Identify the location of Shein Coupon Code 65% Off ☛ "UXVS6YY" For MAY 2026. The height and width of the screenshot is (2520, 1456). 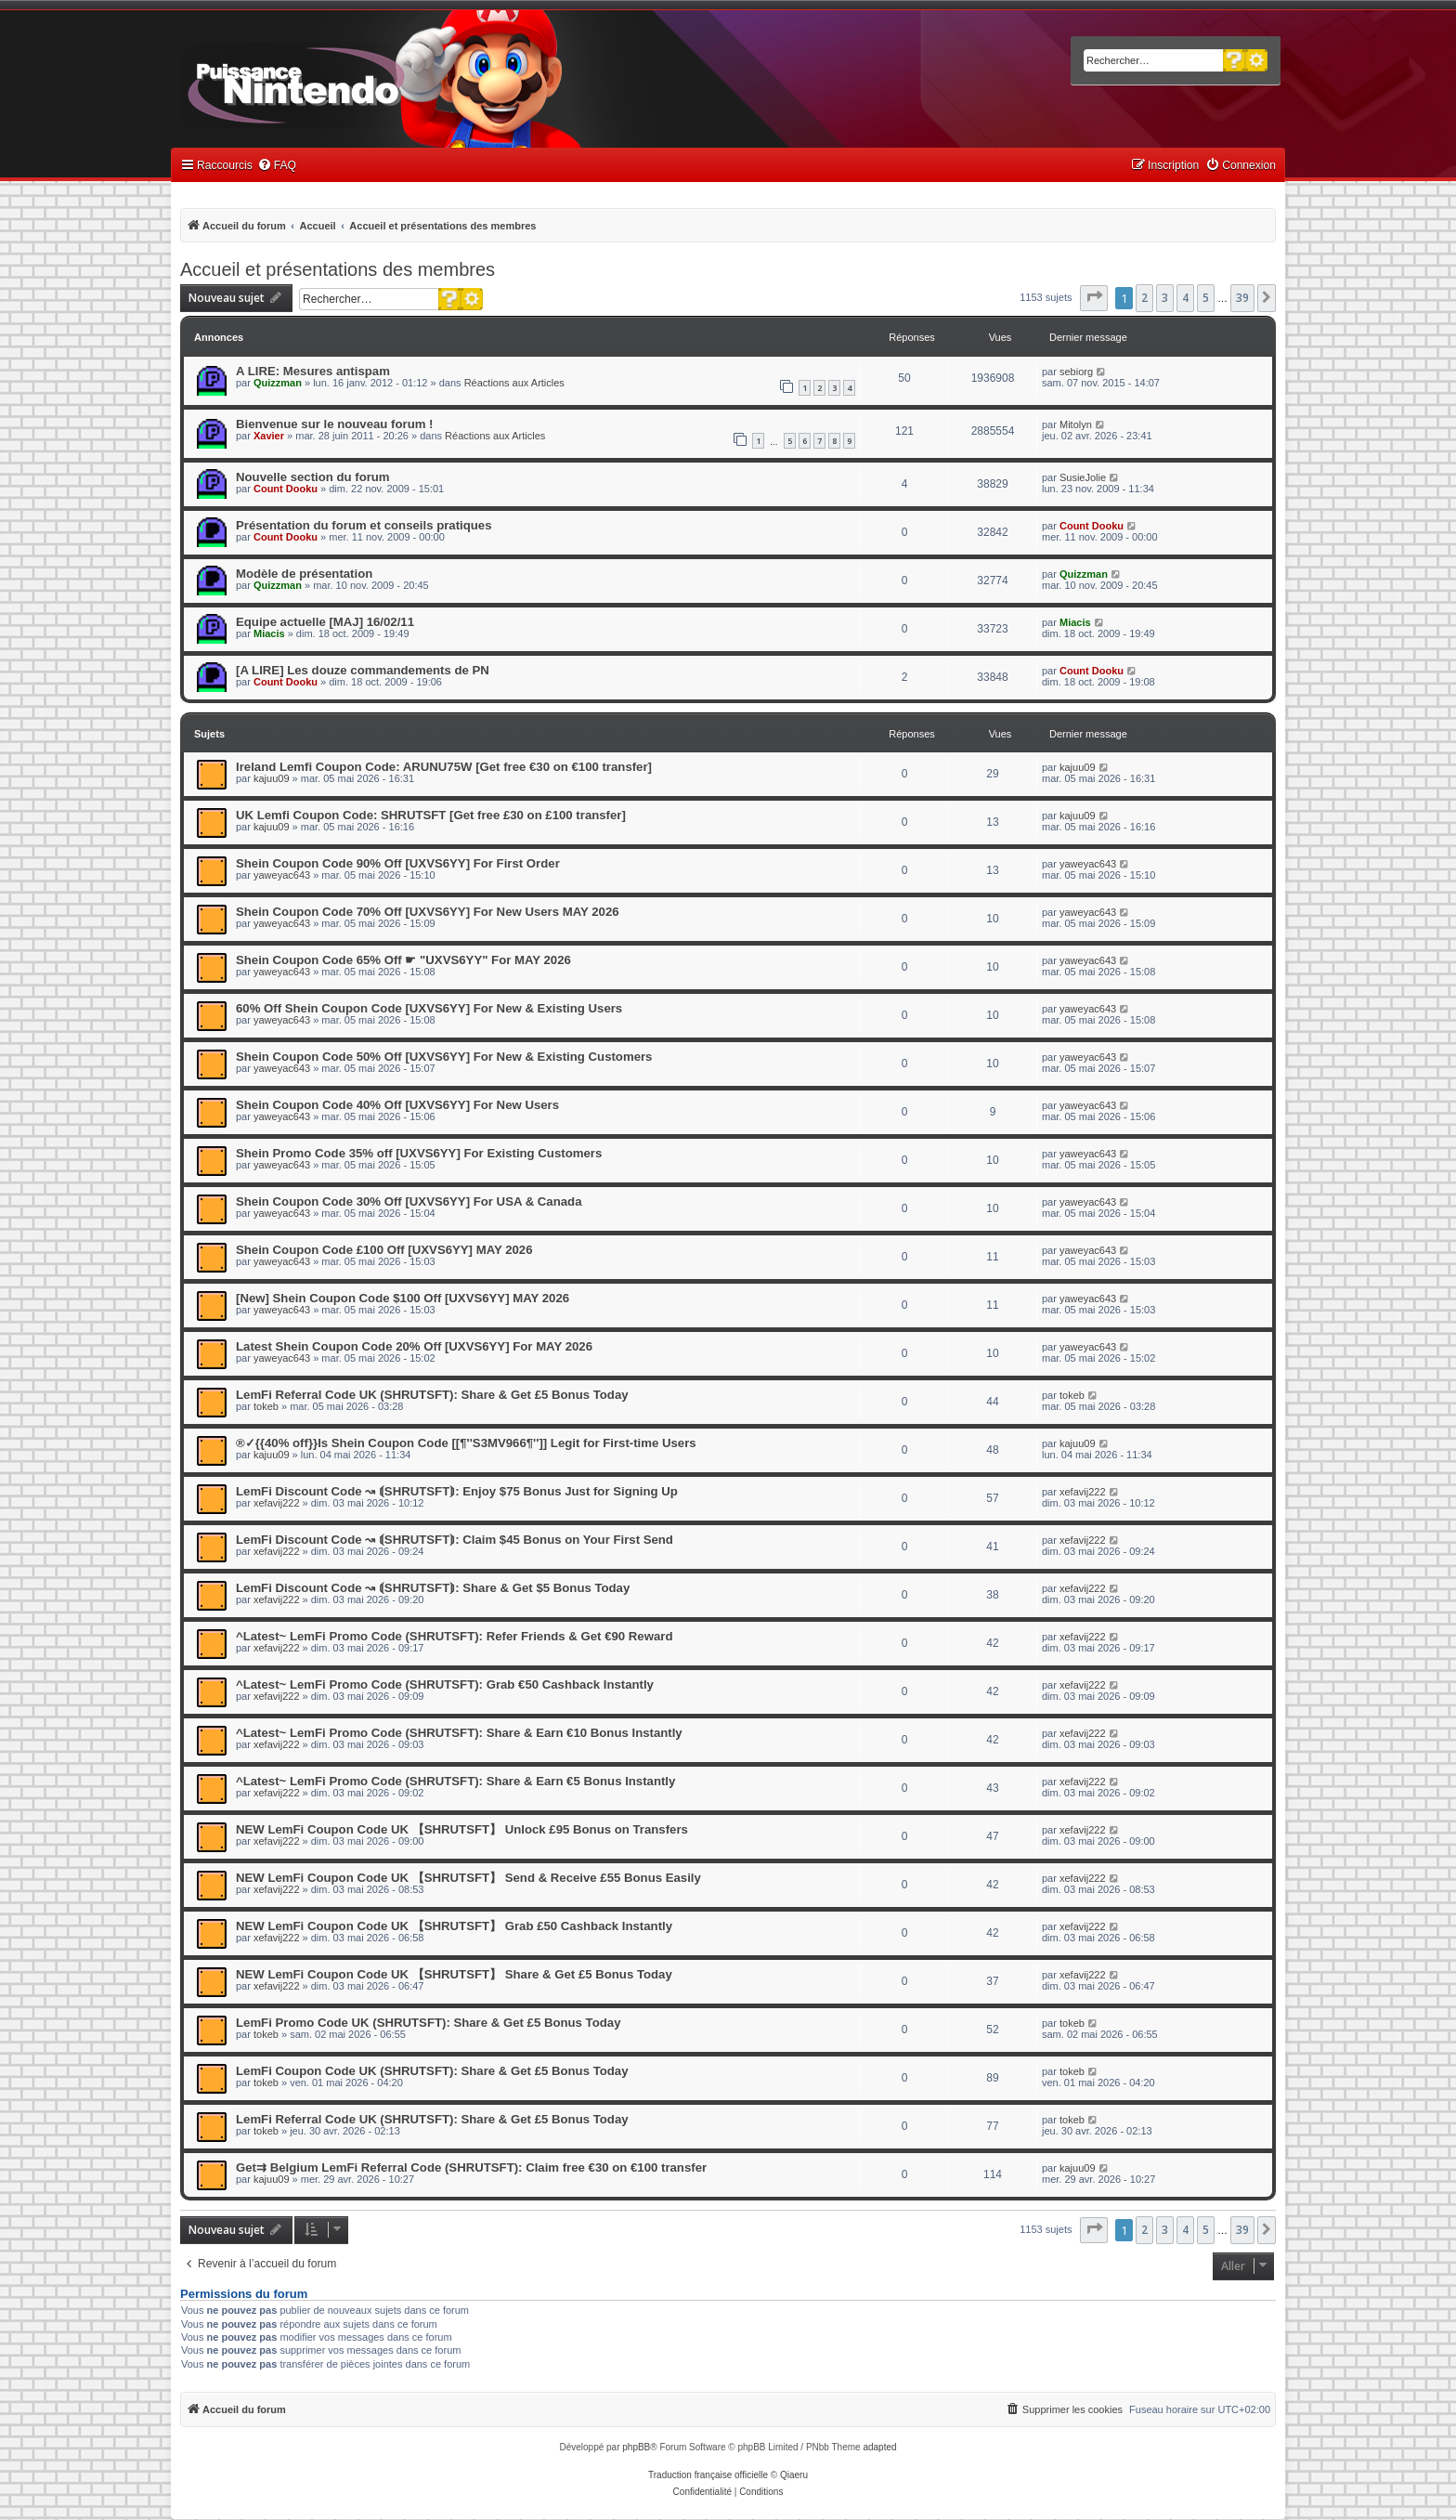
(403, 960).